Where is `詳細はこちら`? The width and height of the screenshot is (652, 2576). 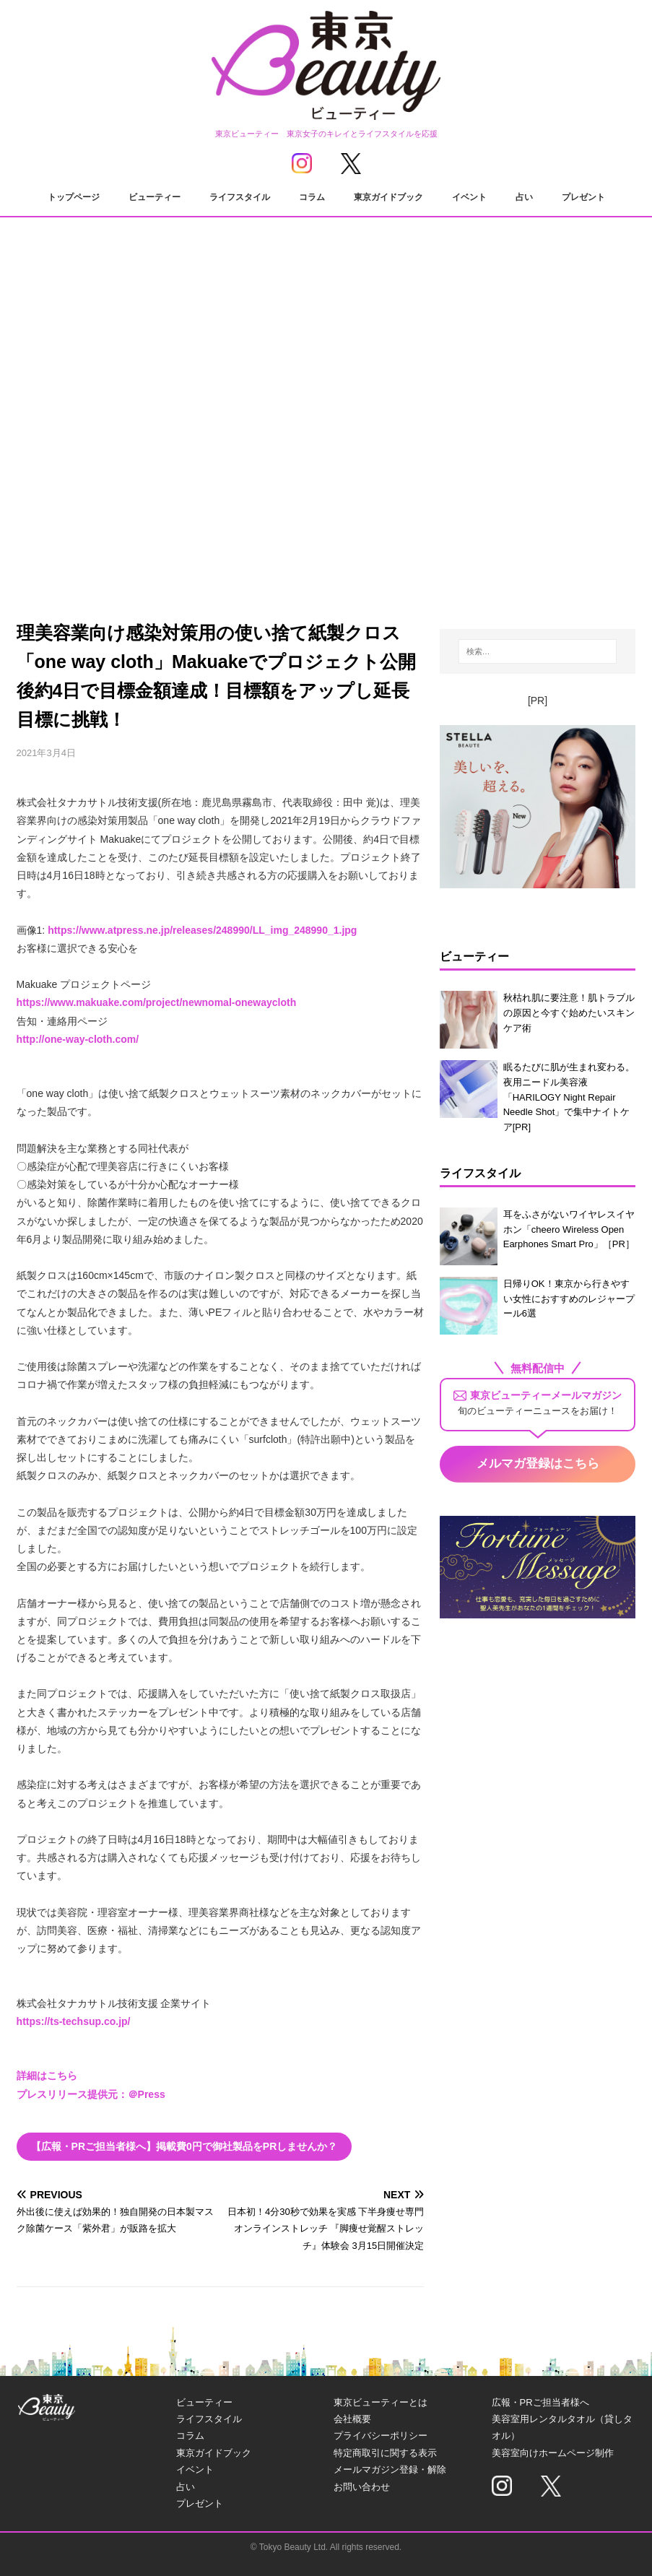 詳細はこちら is located at coordinates (47, 2075).